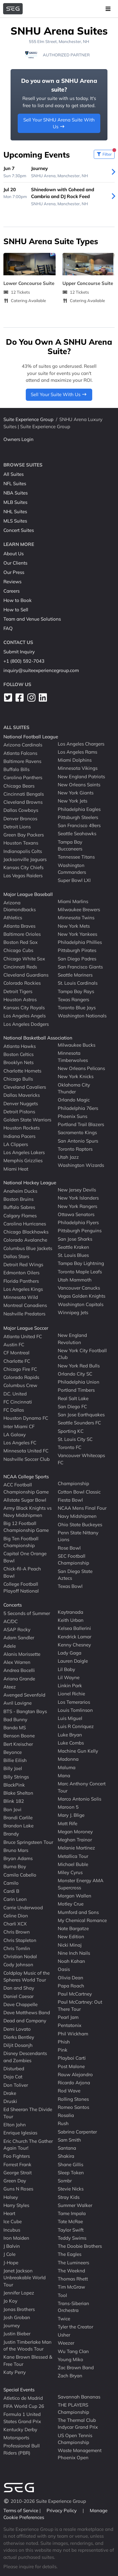 Image resolution: width=118 pixels, height=2576 pixels. What do you see at coordinates (78, 983) in the screenshot?
I see `St. Louis Cardinals` at bounding box center [78, 983].